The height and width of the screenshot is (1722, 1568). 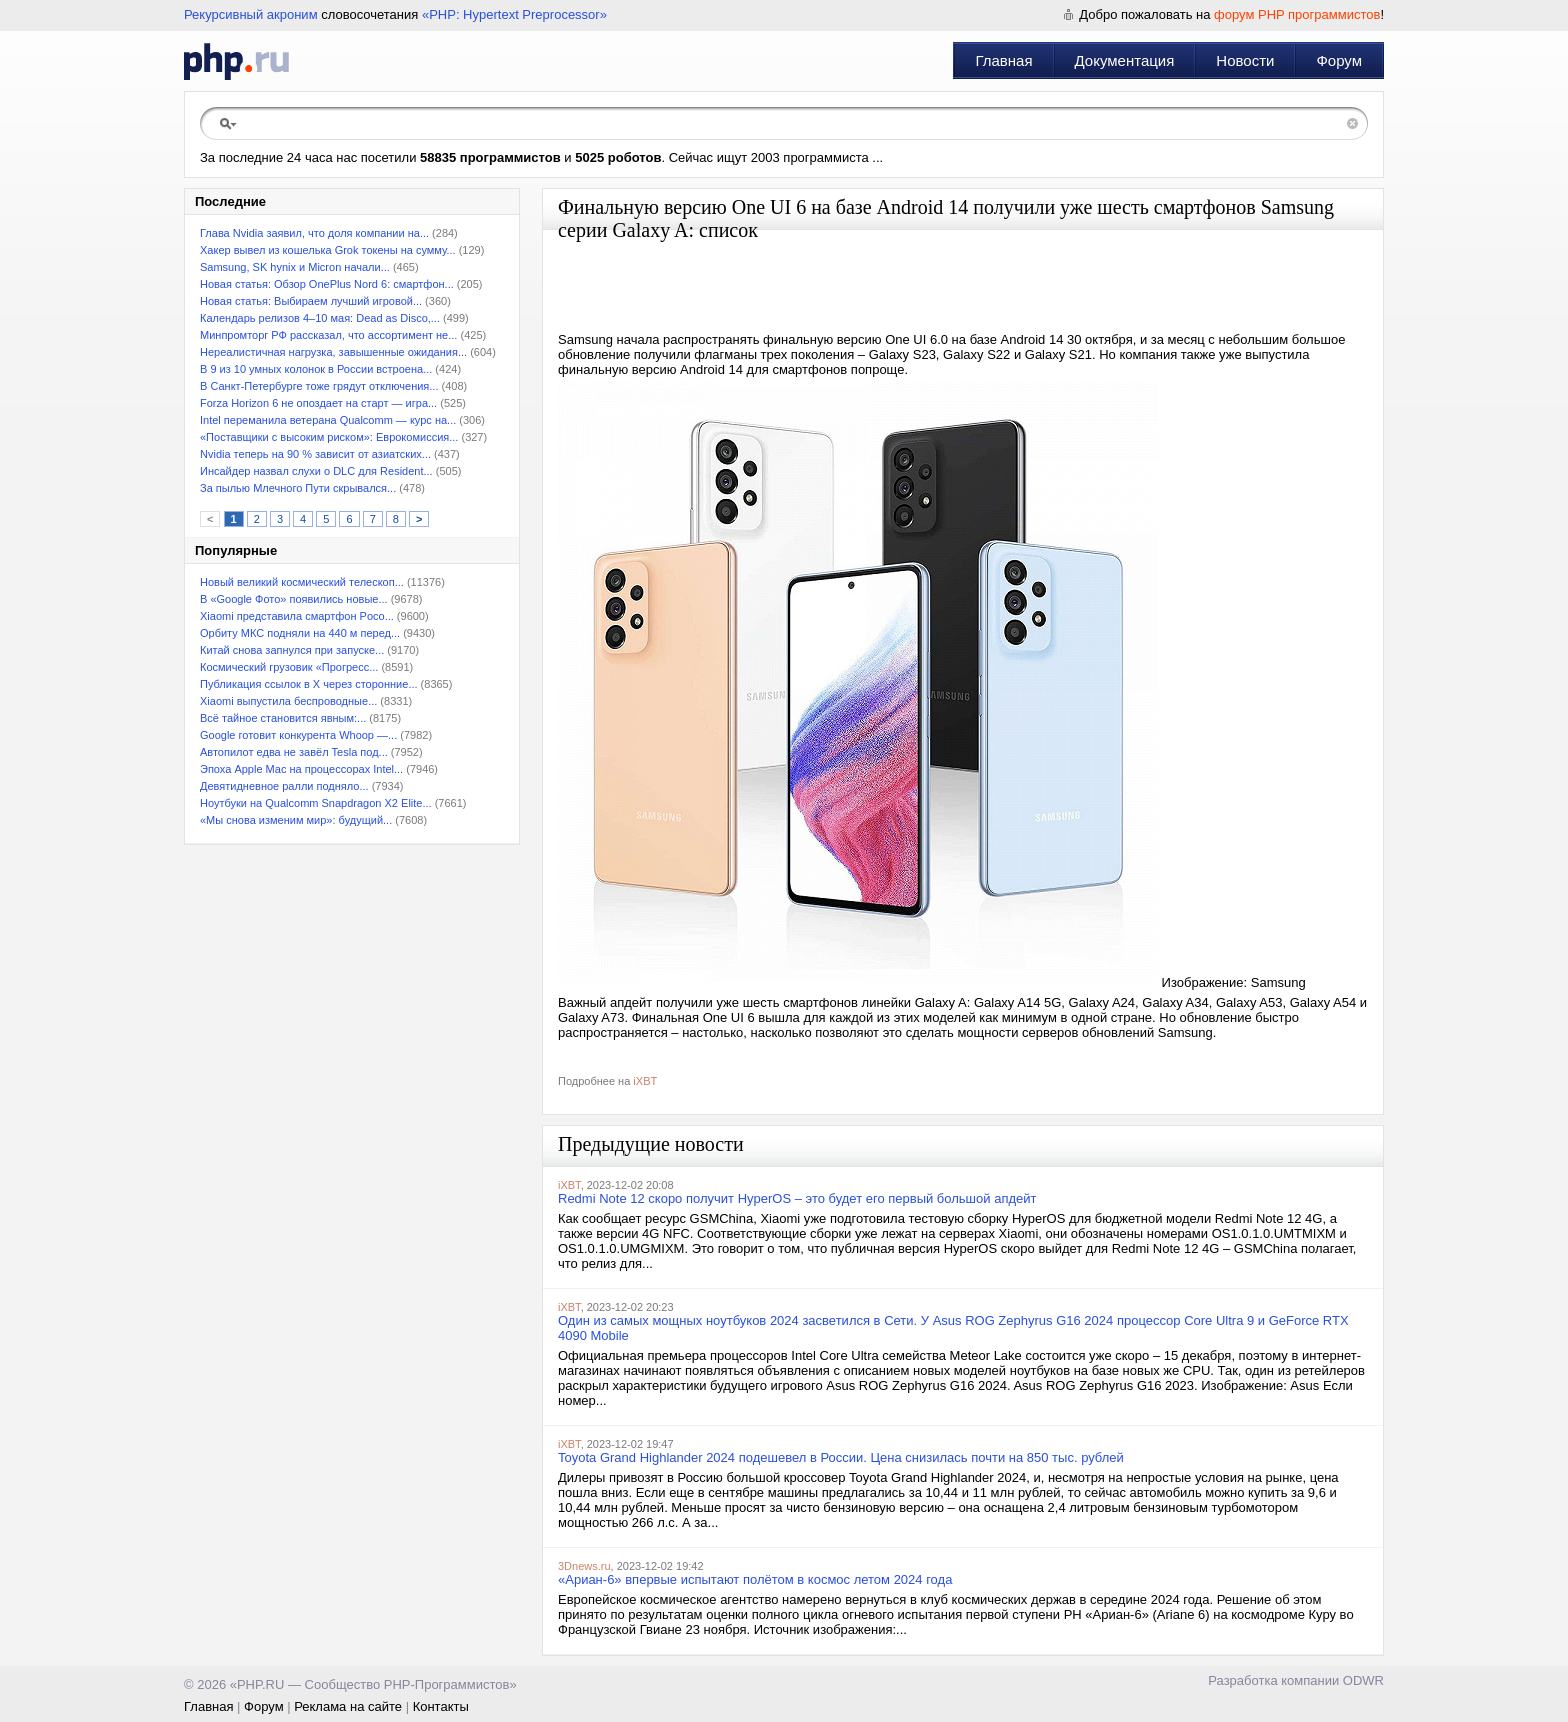 What do you see at coordinates (319, 386) in the screenshot?
I see `В Санкт-Петербурге тоже грядут отключения...` at bounding box center [319, 386].